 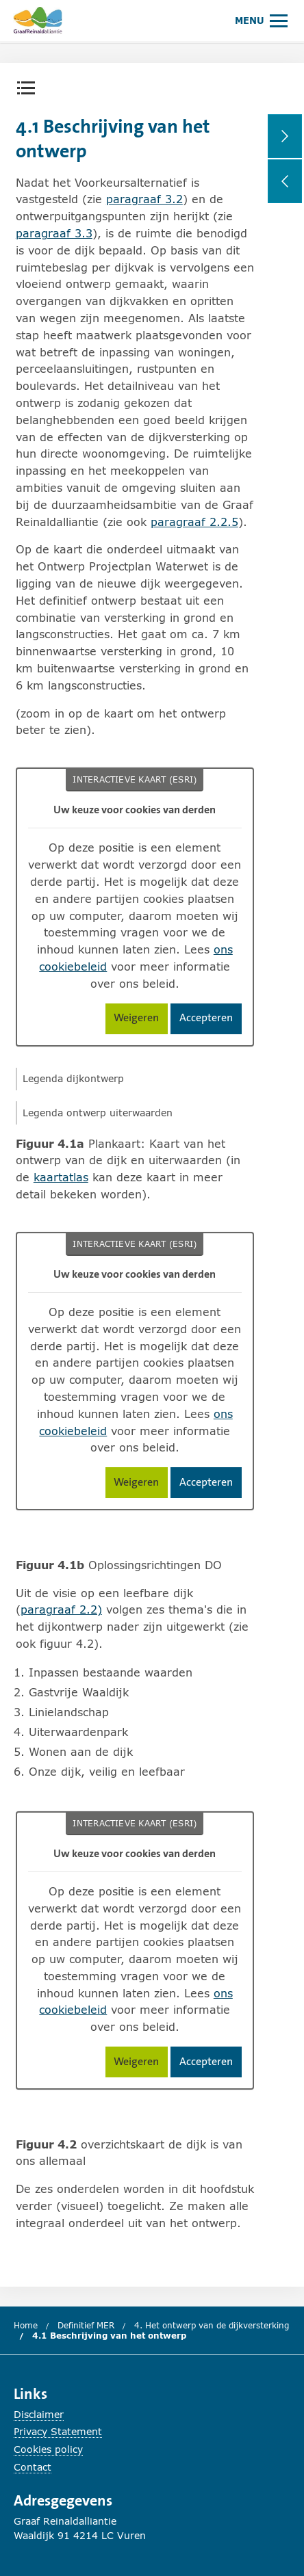 What do you see at coordinates (61, 1176) in the screenshot?
I see `kaartatlas` at bounding box center [61, 1176].